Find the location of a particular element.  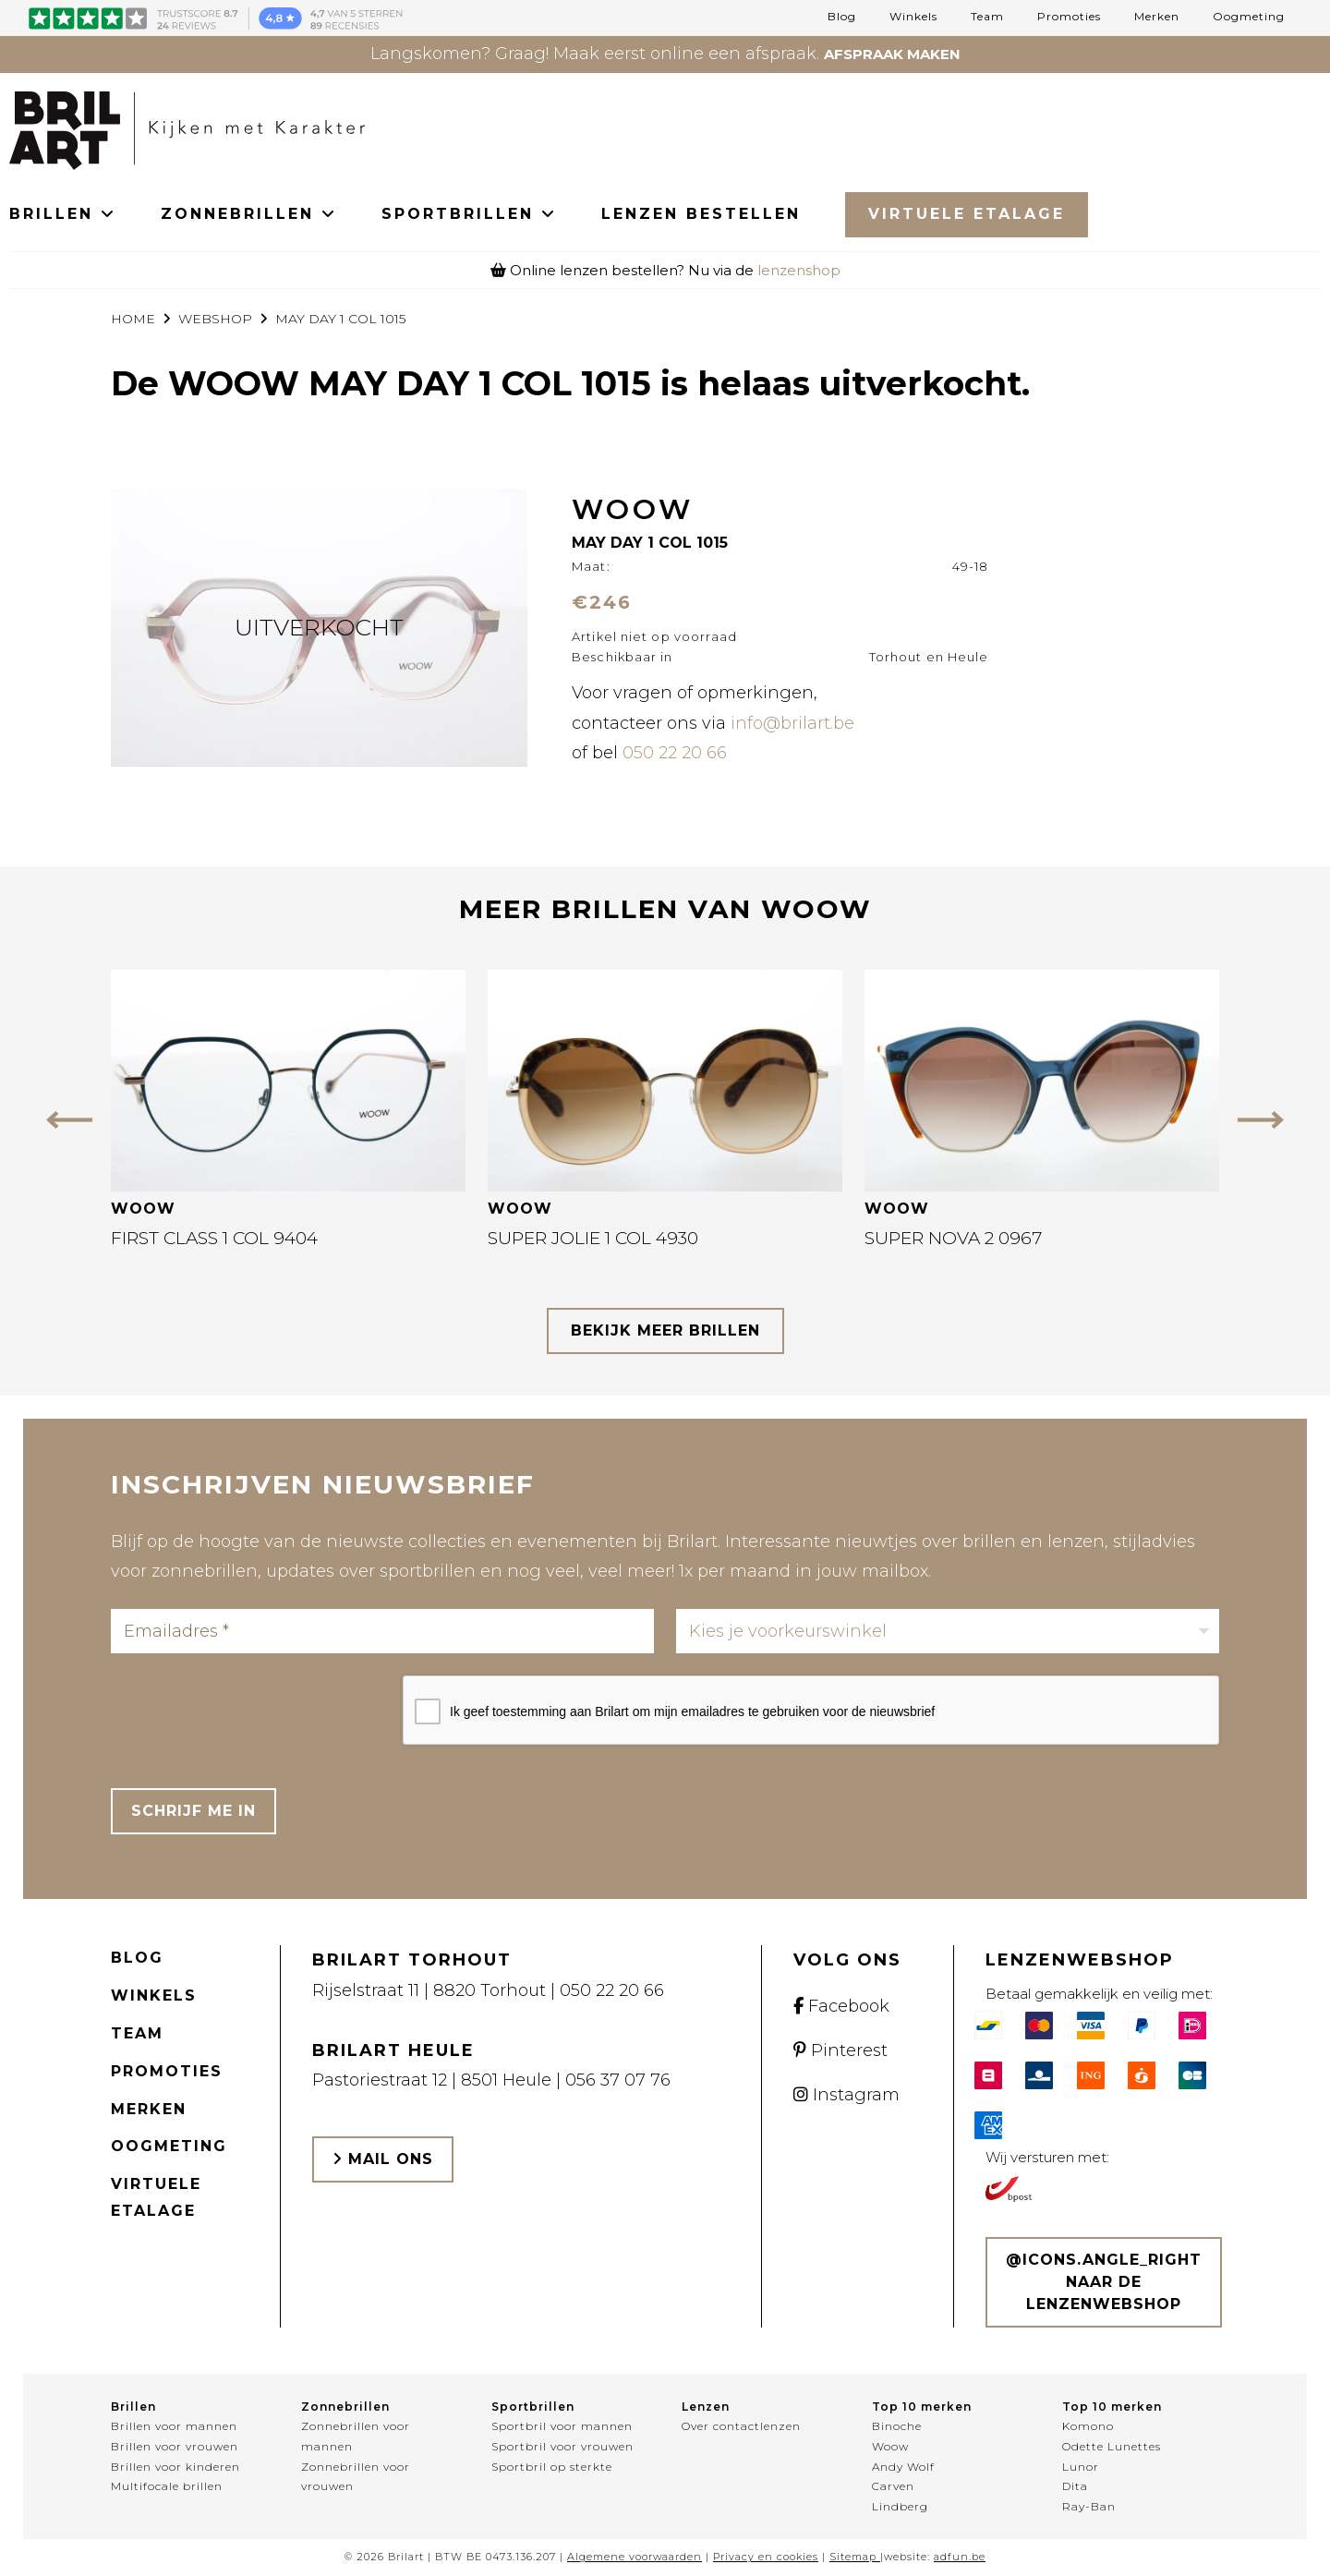

Instagram is located at coordinates (846, 2095).